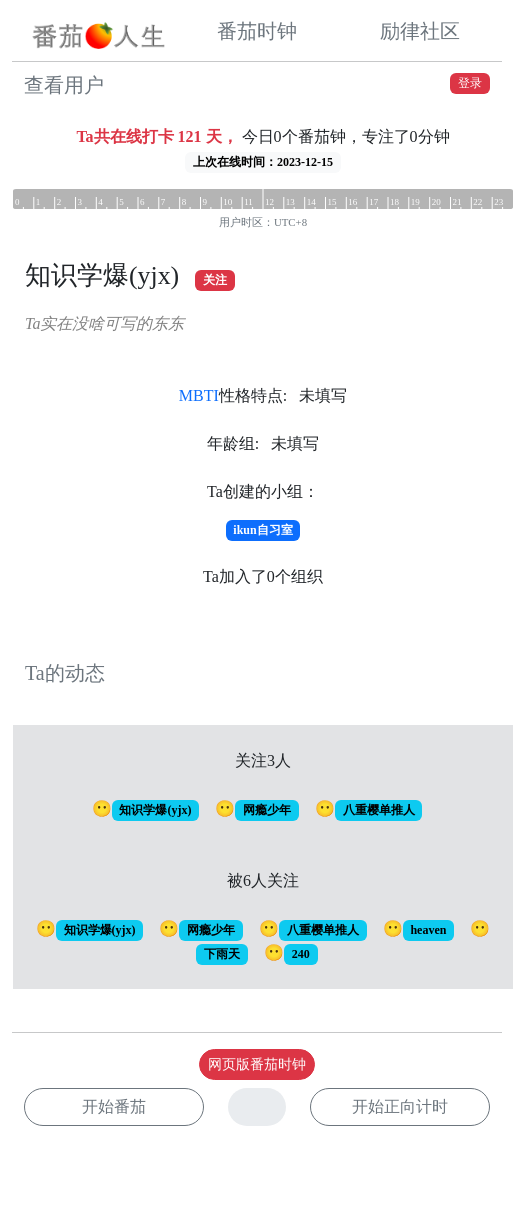 The image size is (514, 1211). Describe the element at coordinates (215, 280) in the screenshot. I see `关注` at that location.